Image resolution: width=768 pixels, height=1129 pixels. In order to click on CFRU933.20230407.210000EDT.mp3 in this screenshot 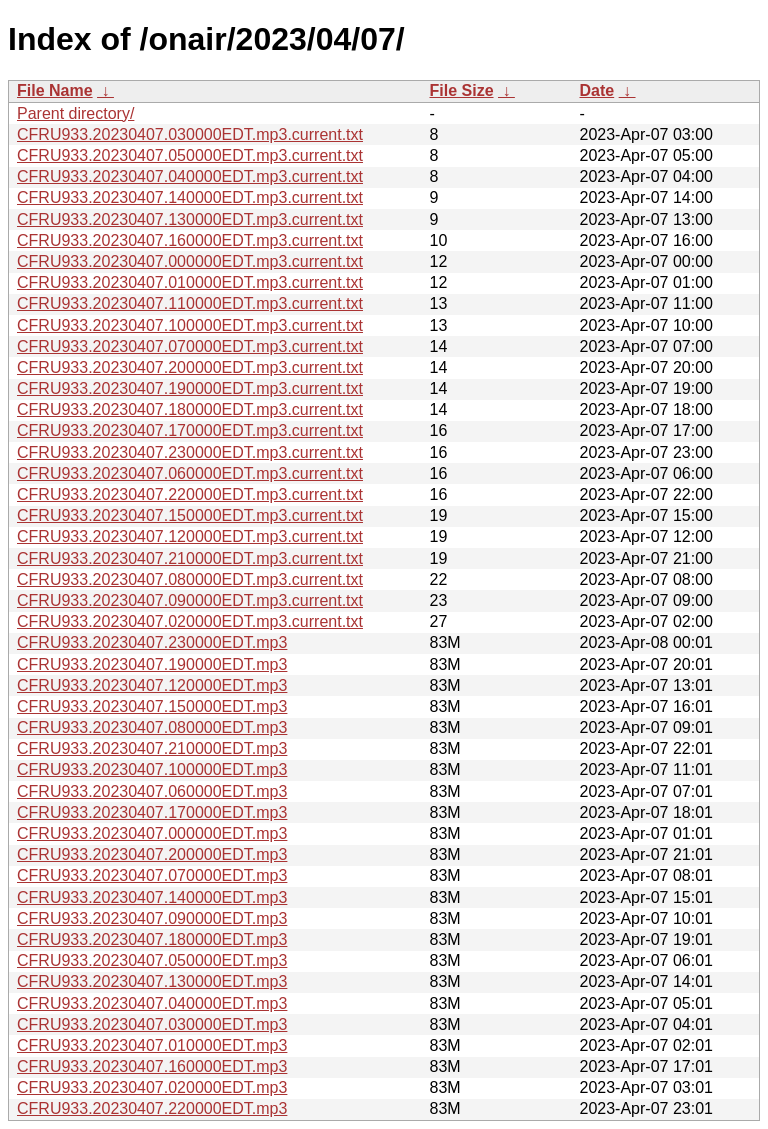, I will do `click(152, 748)`.